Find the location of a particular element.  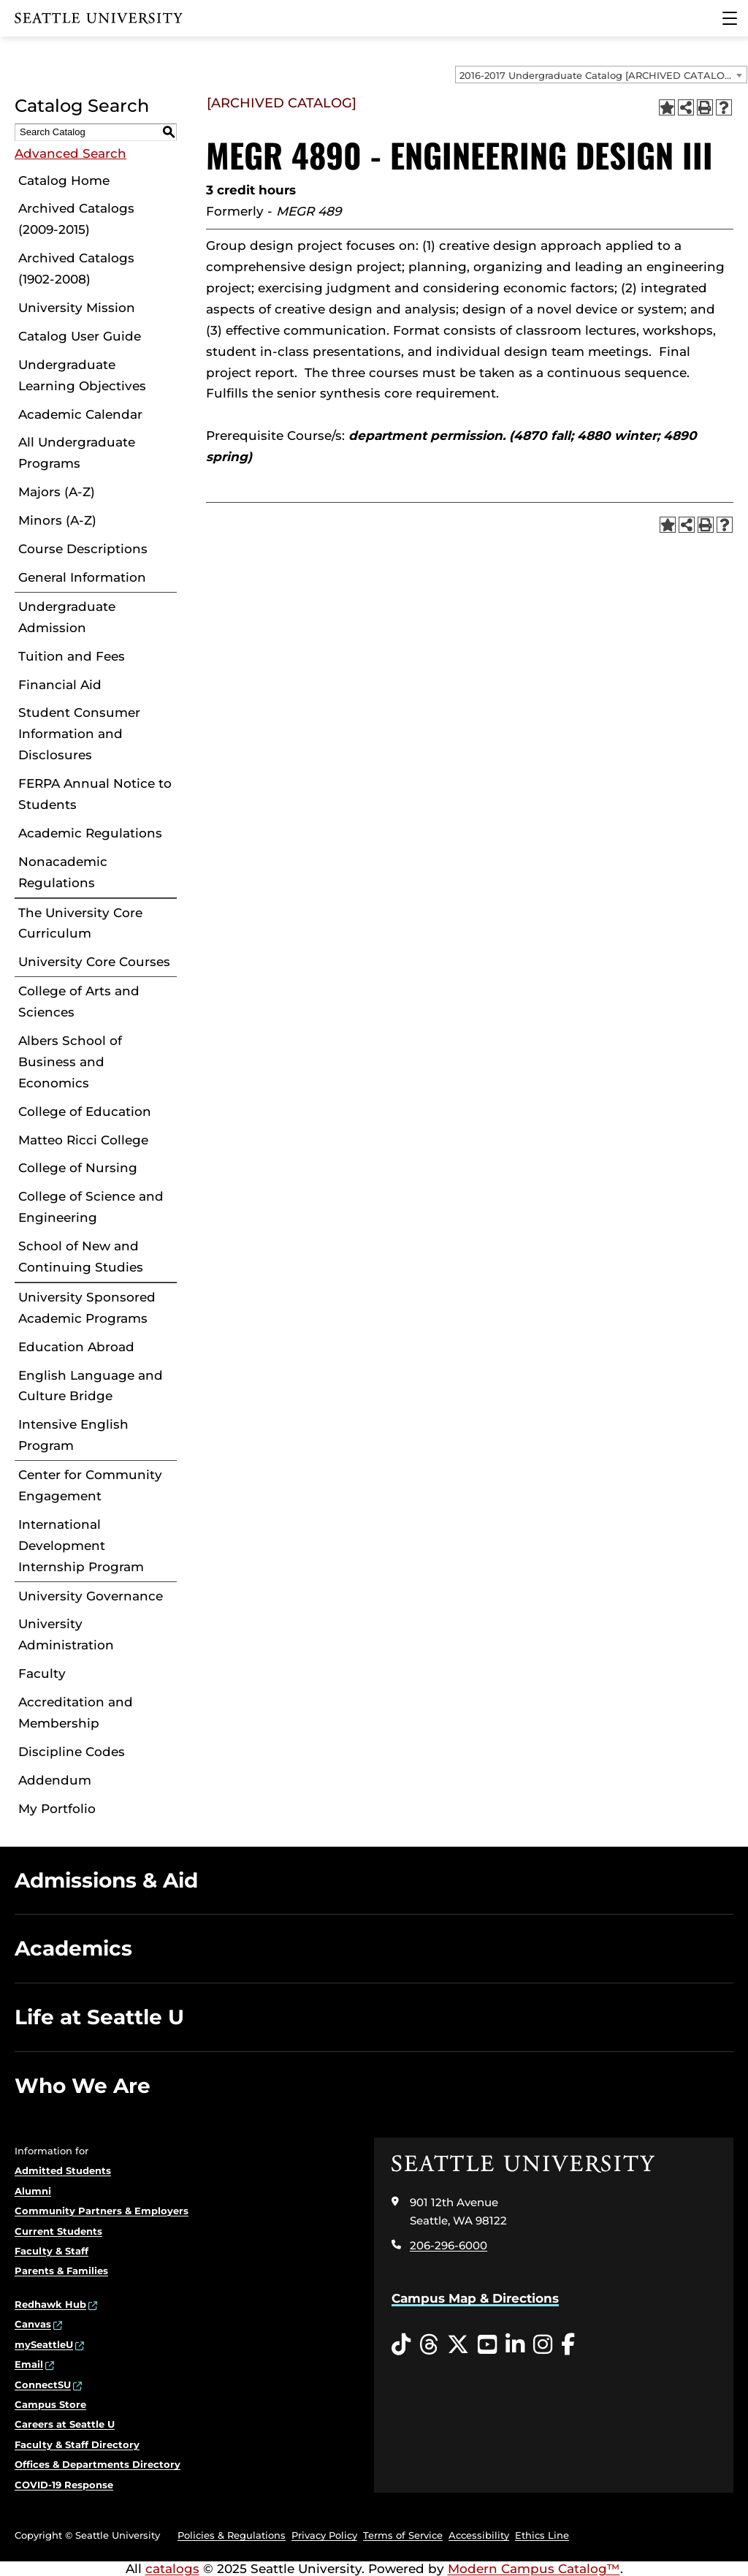

College of Education is located at coordinates (84, 1111).